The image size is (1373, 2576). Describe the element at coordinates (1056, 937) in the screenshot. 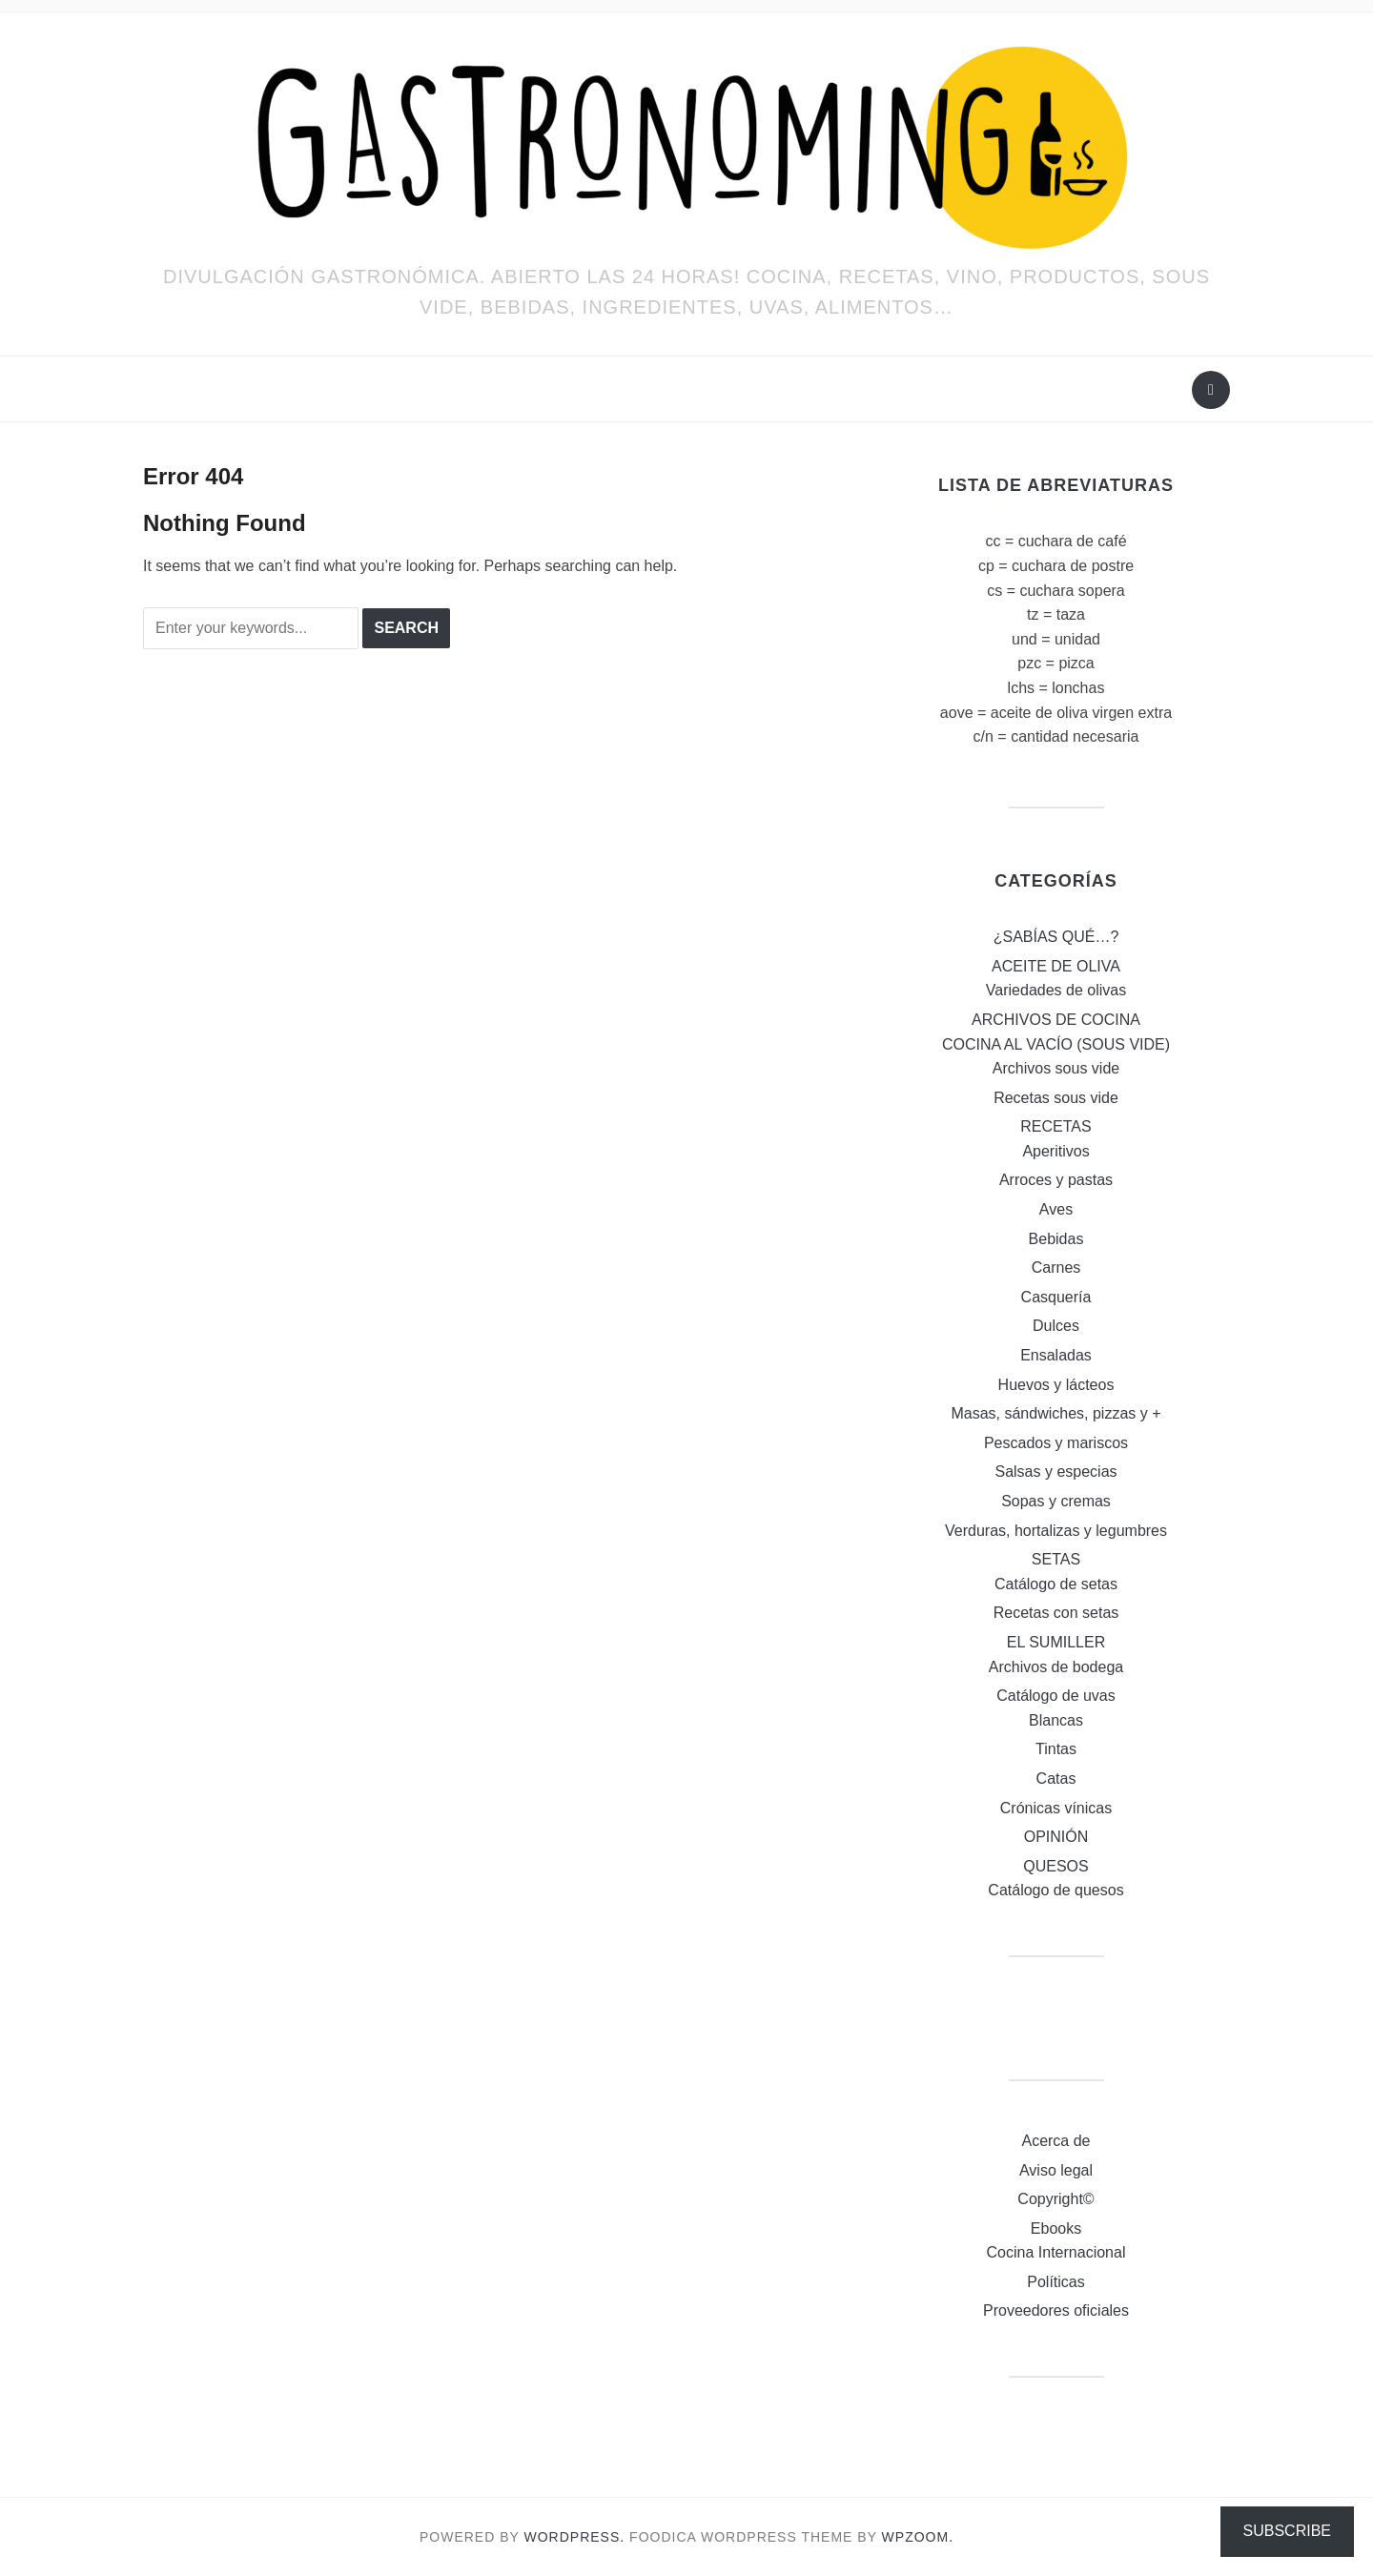

I see `¿SABÍAS QUÉ…?` at that location.